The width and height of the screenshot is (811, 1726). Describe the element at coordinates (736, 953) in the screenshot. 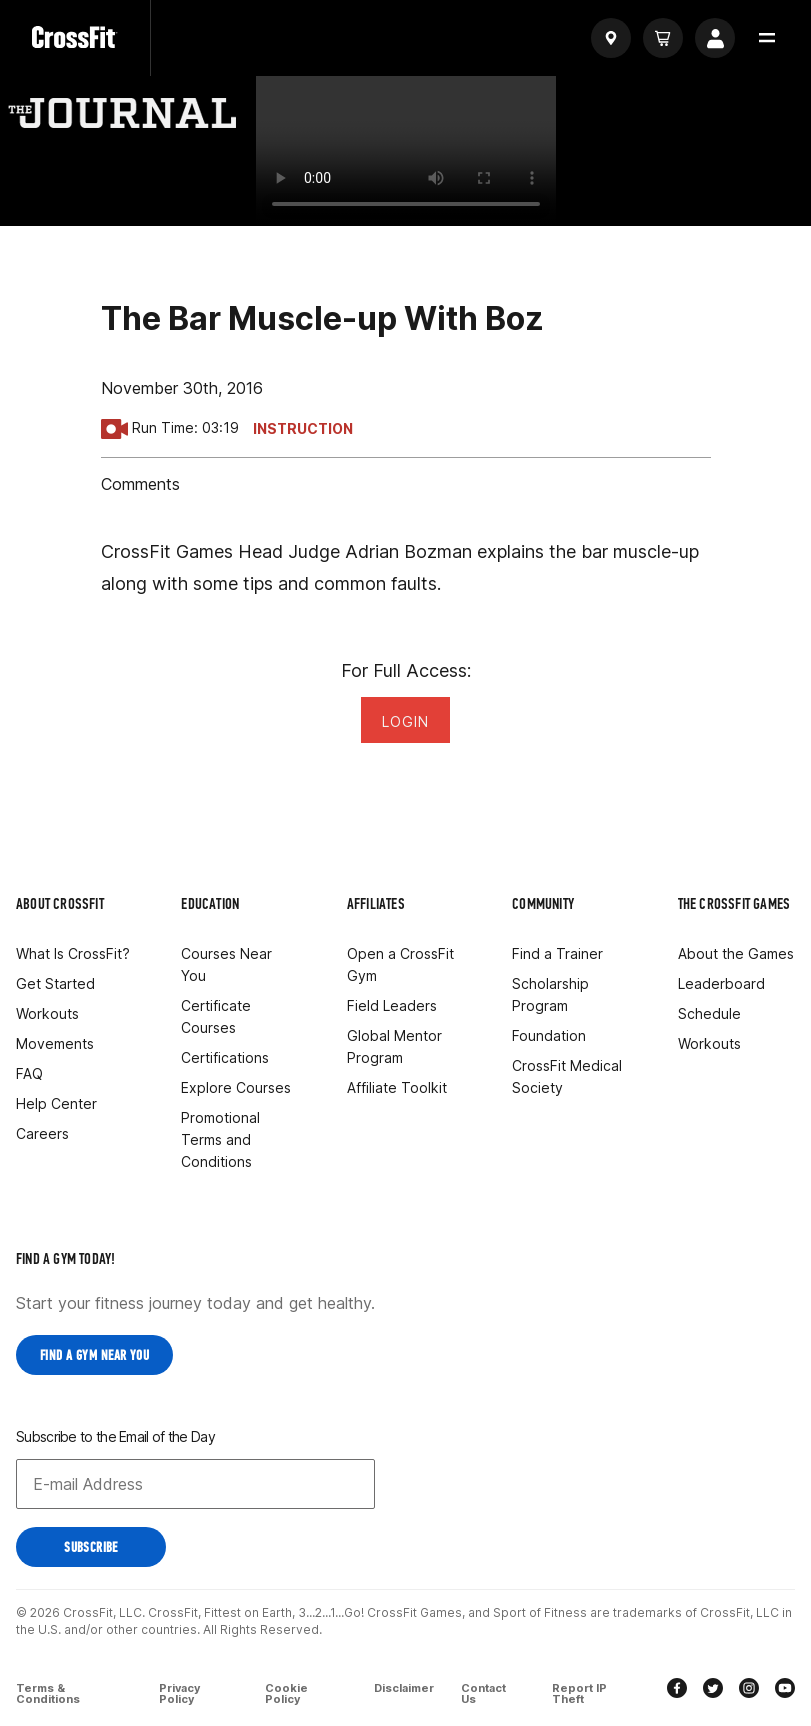

I see `About the Games` at that location.